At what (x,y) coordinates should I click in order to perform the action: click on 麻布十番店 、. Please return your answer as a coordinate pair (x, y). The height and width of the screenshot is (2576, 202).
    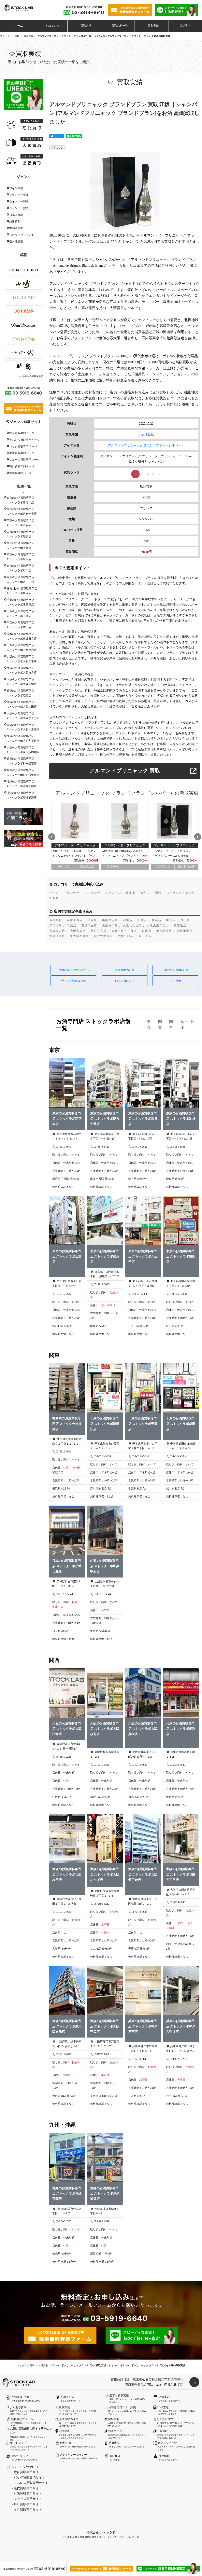
    Looking at the image, I should click on (77, 920).